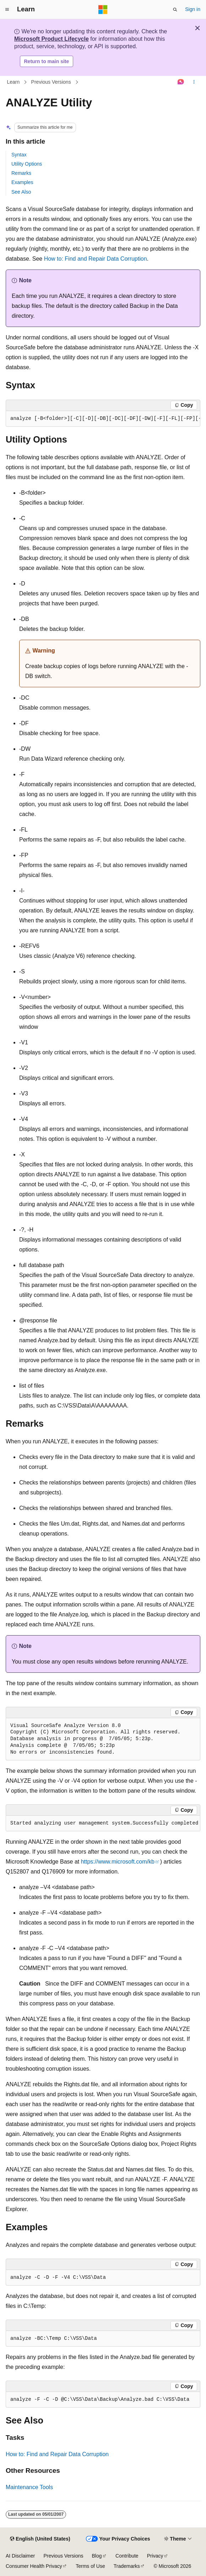  What do you see at coordinates (21, 192) in the screenshot?
I see `See Also` at bounding box center [21, 192].